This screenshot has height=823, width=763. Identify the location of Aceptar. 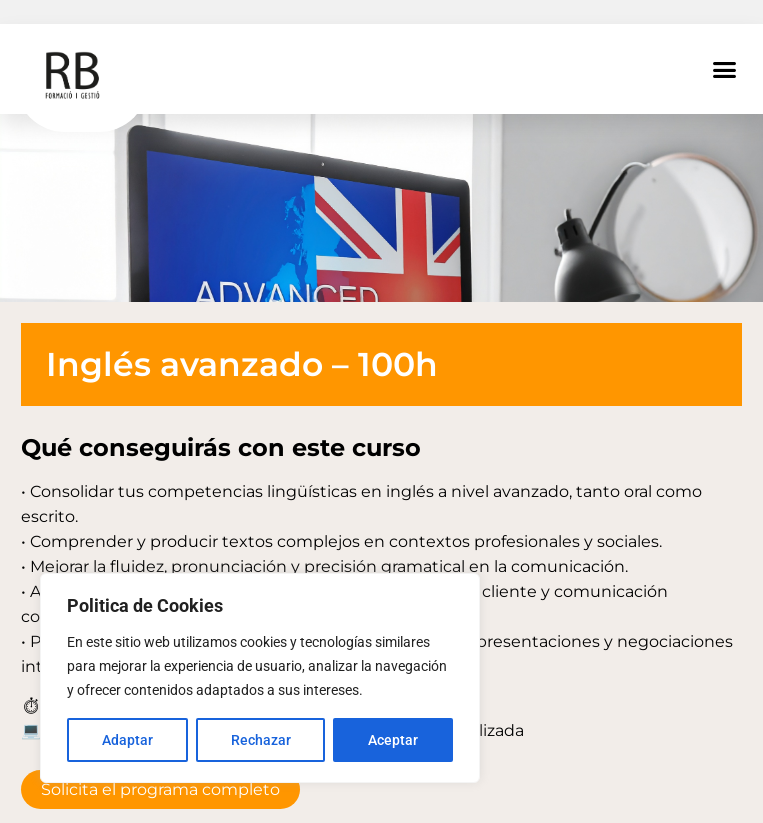
(393, 740).